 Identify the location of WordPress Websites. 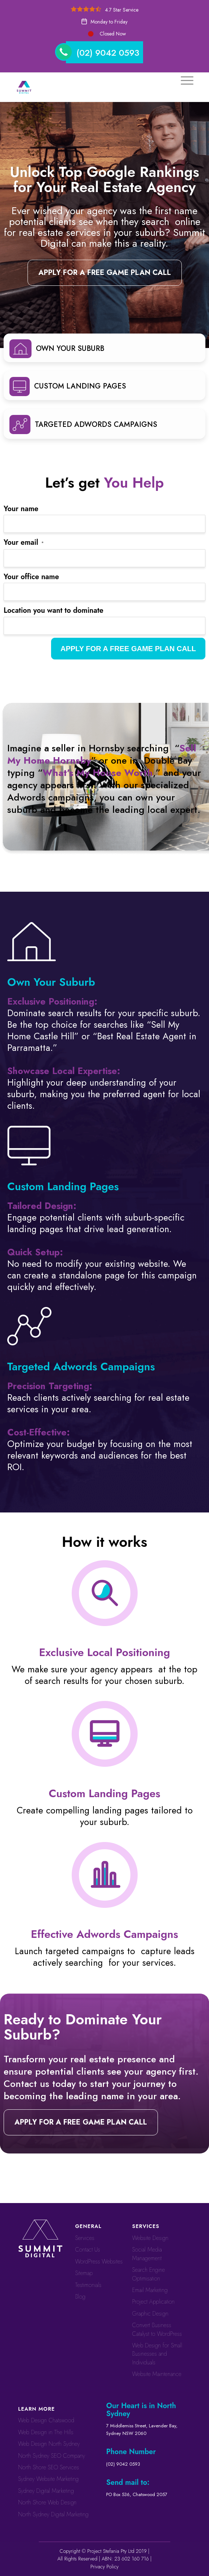
(98, 2261).